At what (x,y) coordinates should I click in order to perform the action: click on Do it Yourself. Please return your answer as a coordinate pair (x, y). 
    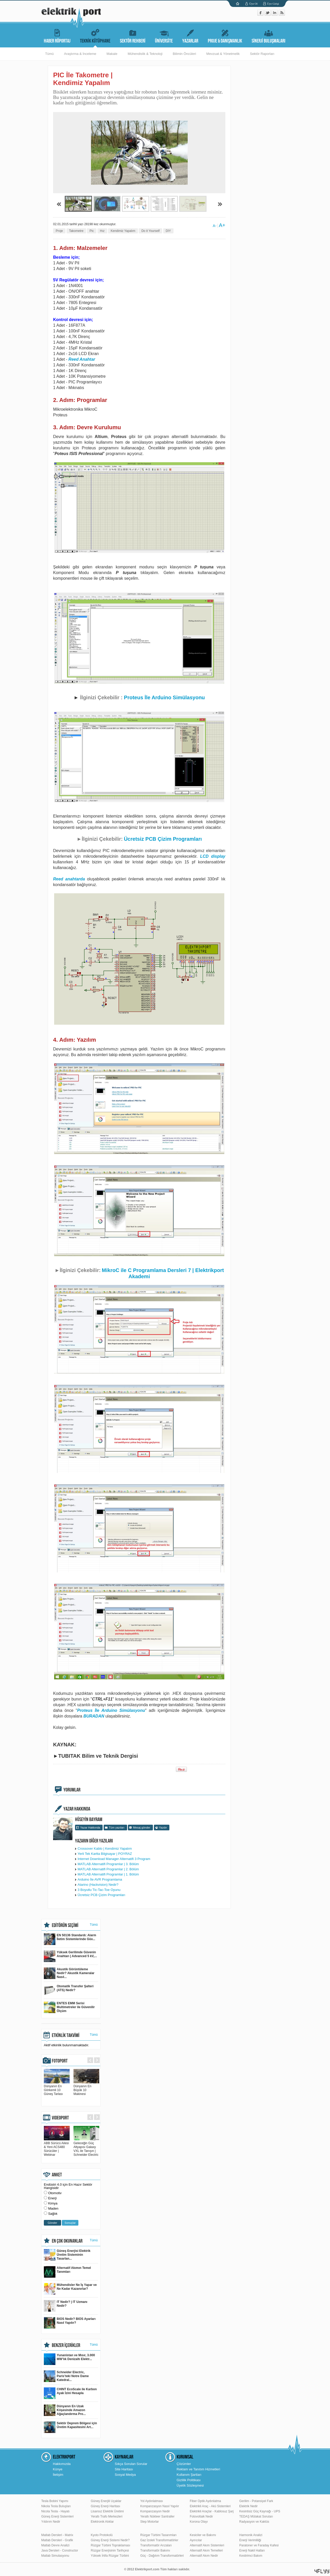
    Looking at the image, I should click on (150, 231).